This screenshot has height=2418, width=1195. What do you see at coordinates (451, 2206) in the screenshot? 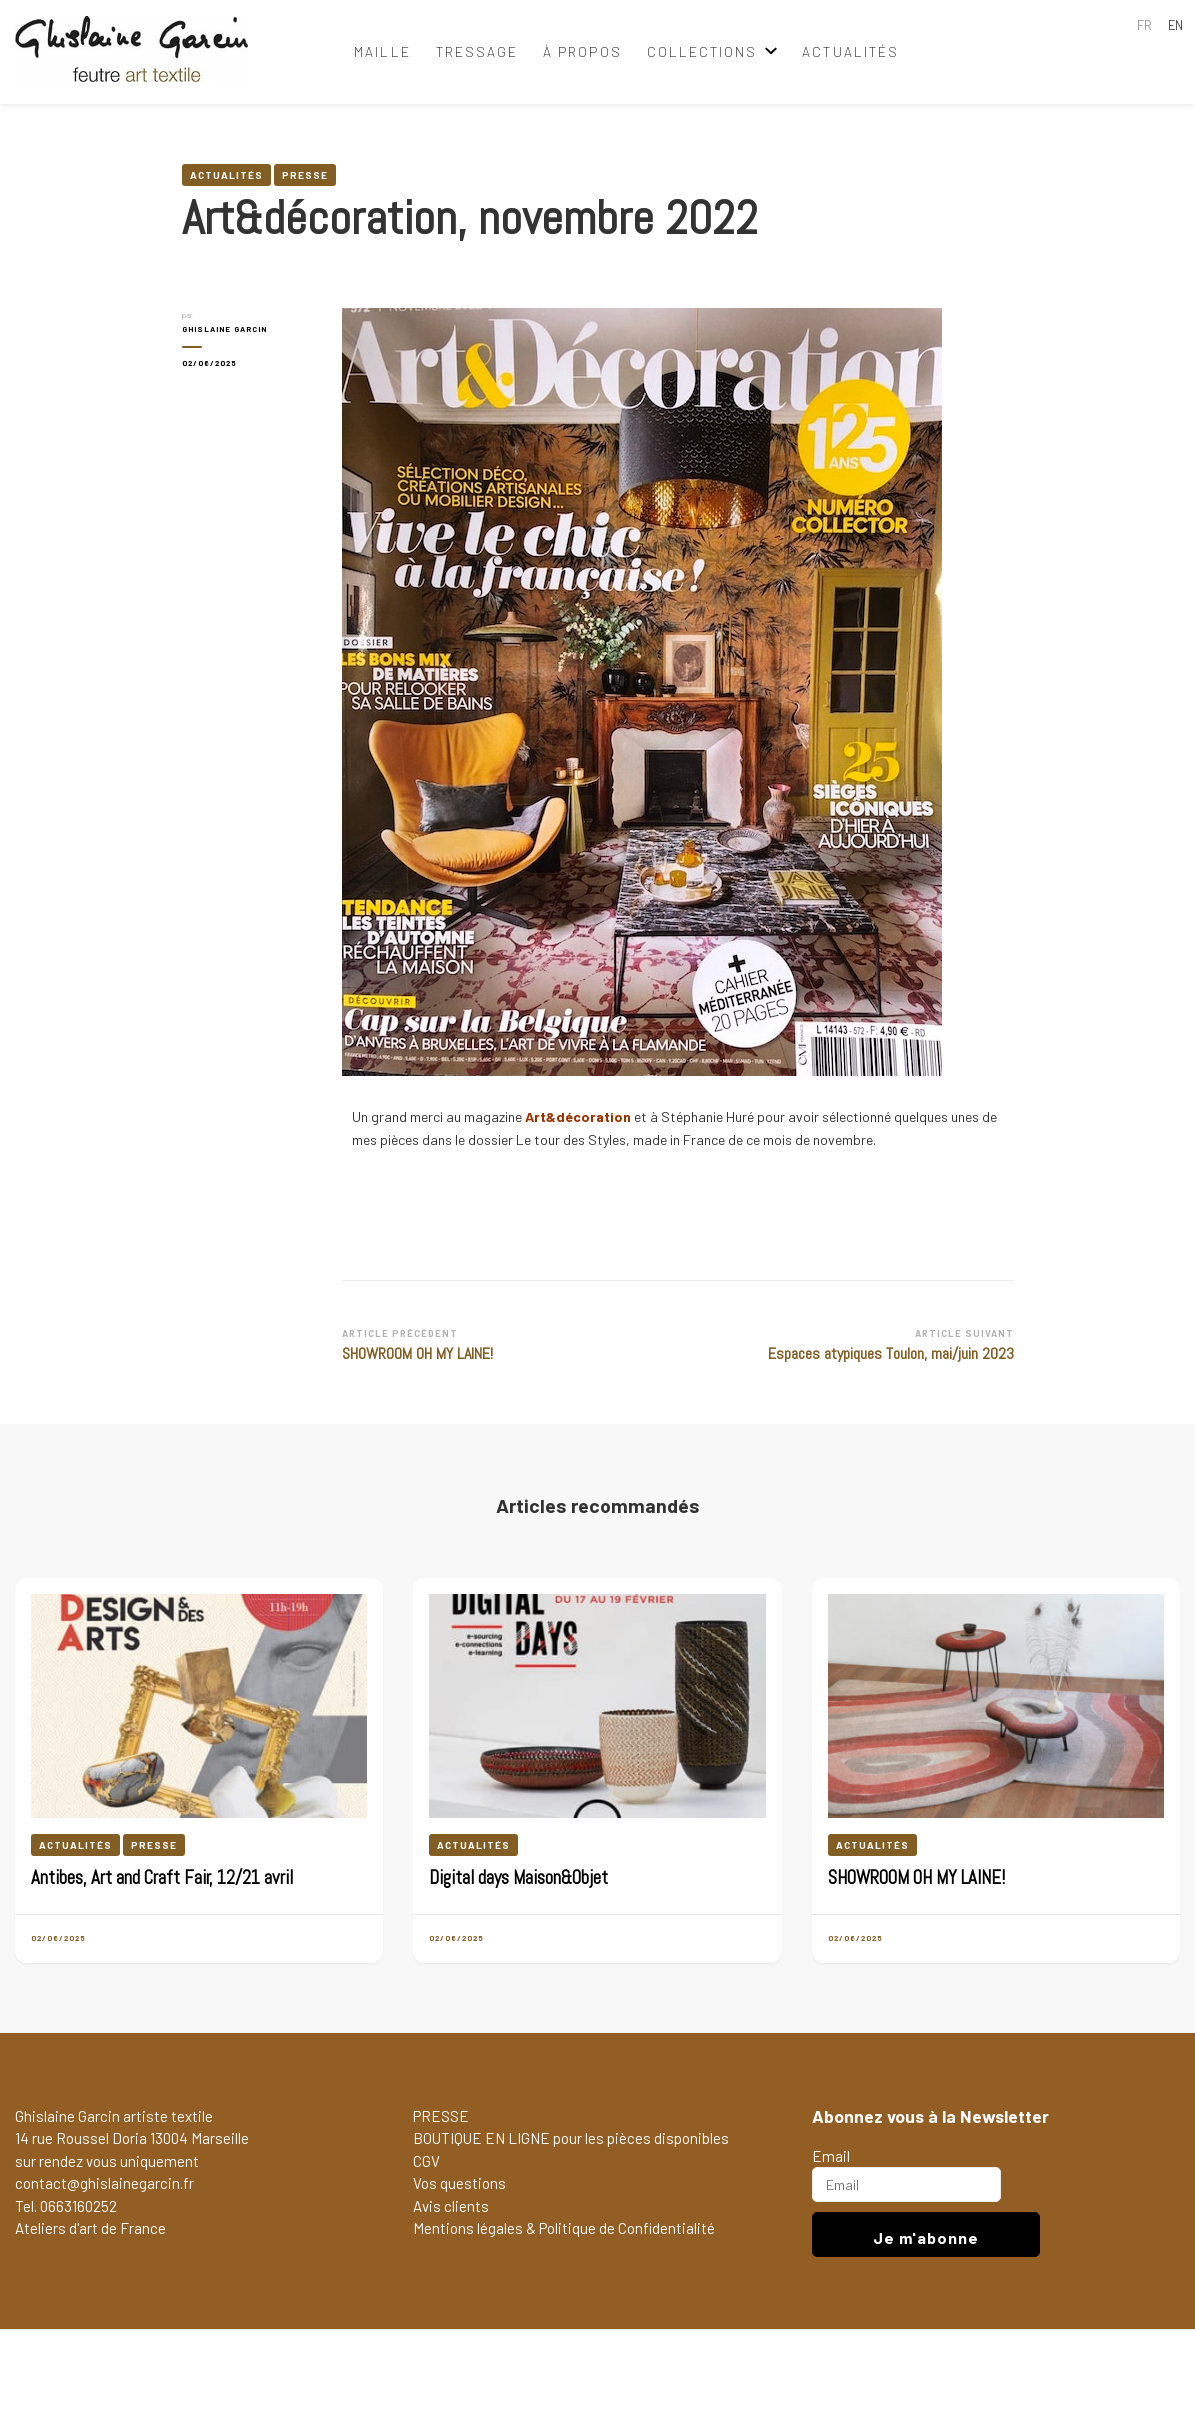
I see `Avis clients` at bounding box center [451, 2206].